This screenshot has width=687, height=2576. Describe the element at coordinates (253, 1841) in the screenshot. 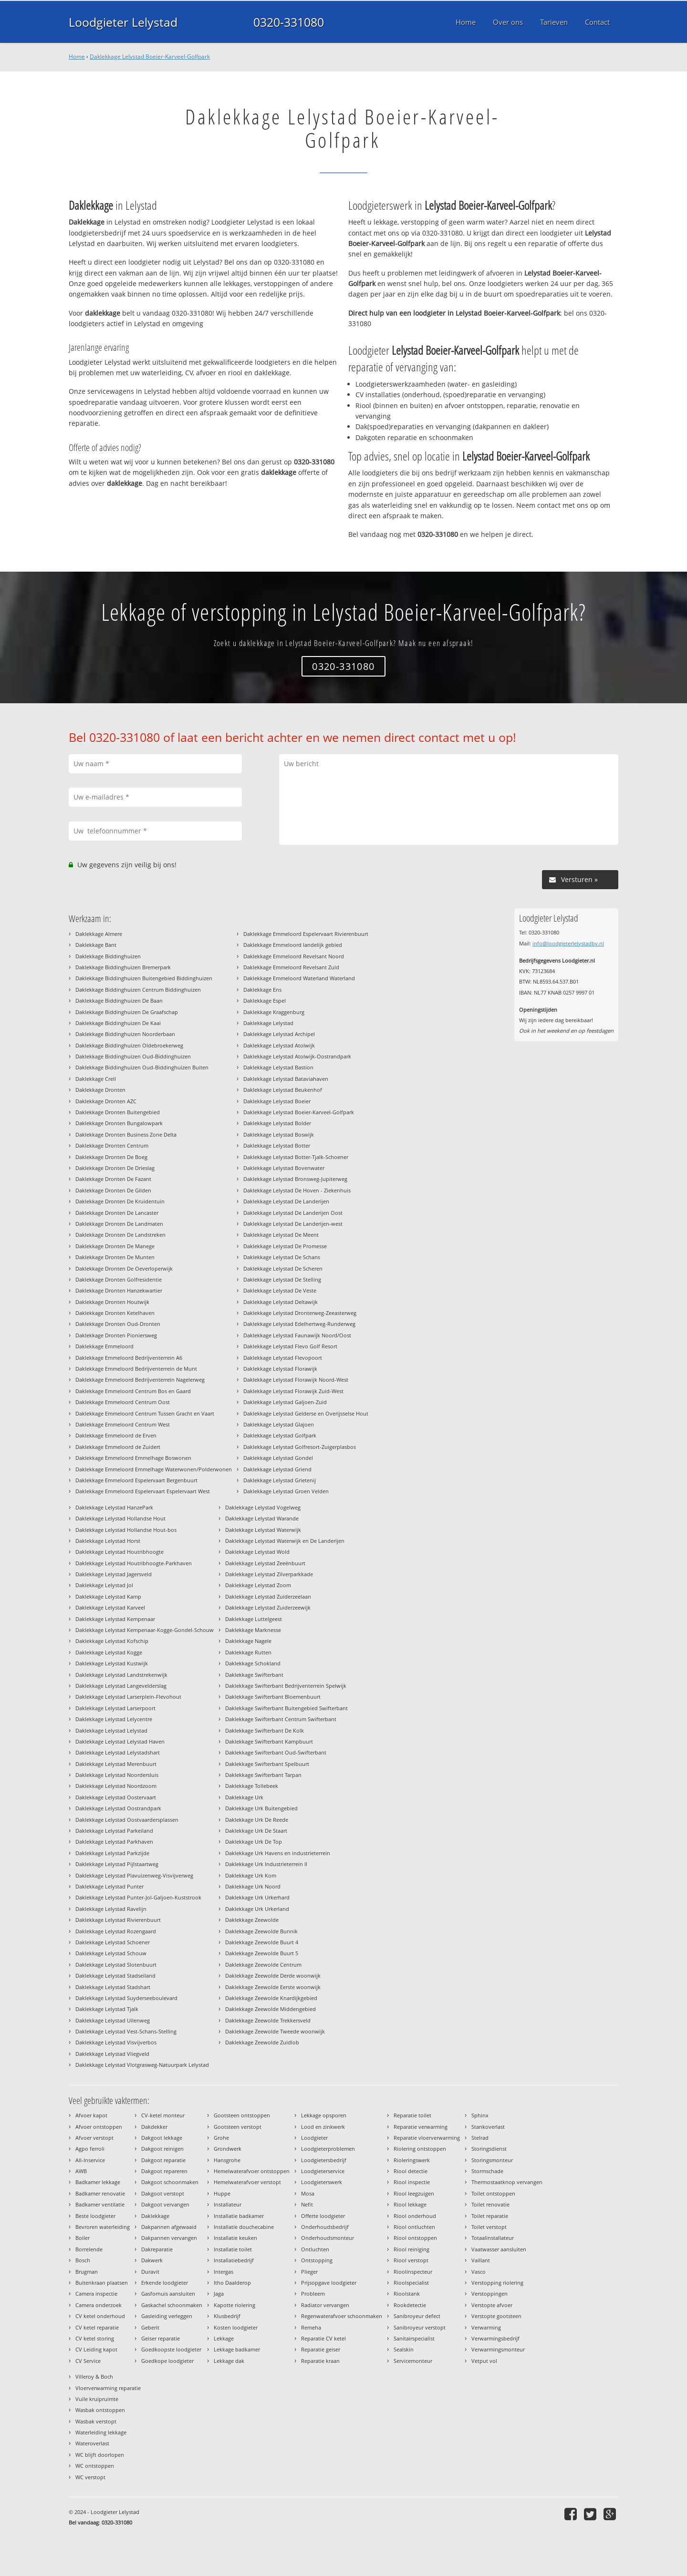

I see `Daklekkage Urk De Top` at that location.